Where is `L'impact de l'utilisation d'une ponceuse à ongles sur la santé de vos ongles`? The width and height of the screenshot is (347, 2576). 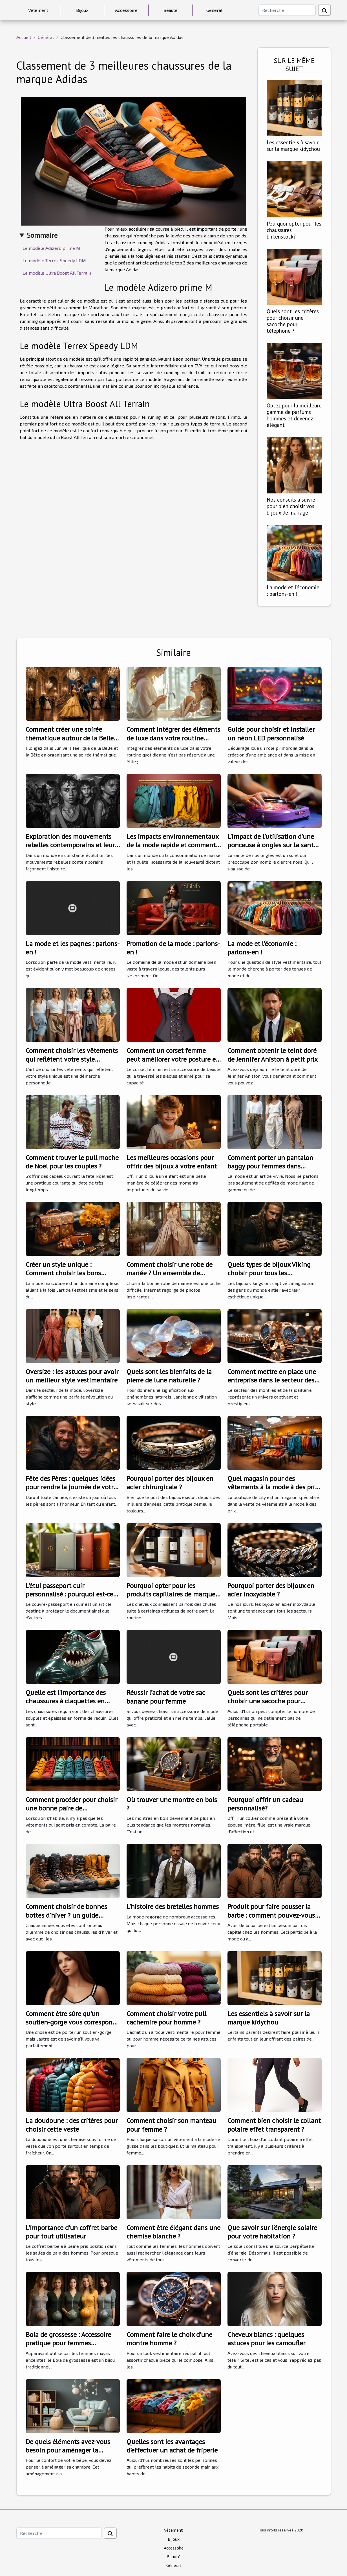
L'impact de l'utilisation d'une ponceuse à ongles sur la santé de vos ongles is located at coordinates (272, 845).